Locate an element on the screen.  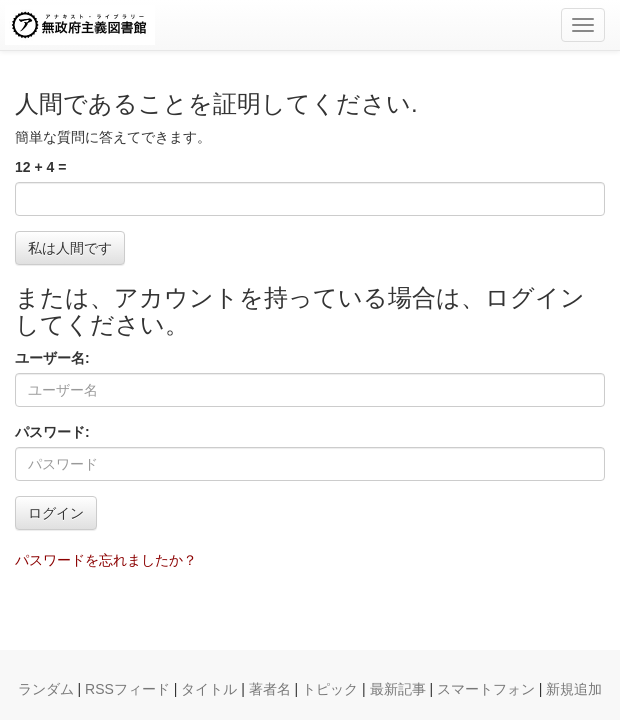
最新記事 is located at coordinates (398, 689).